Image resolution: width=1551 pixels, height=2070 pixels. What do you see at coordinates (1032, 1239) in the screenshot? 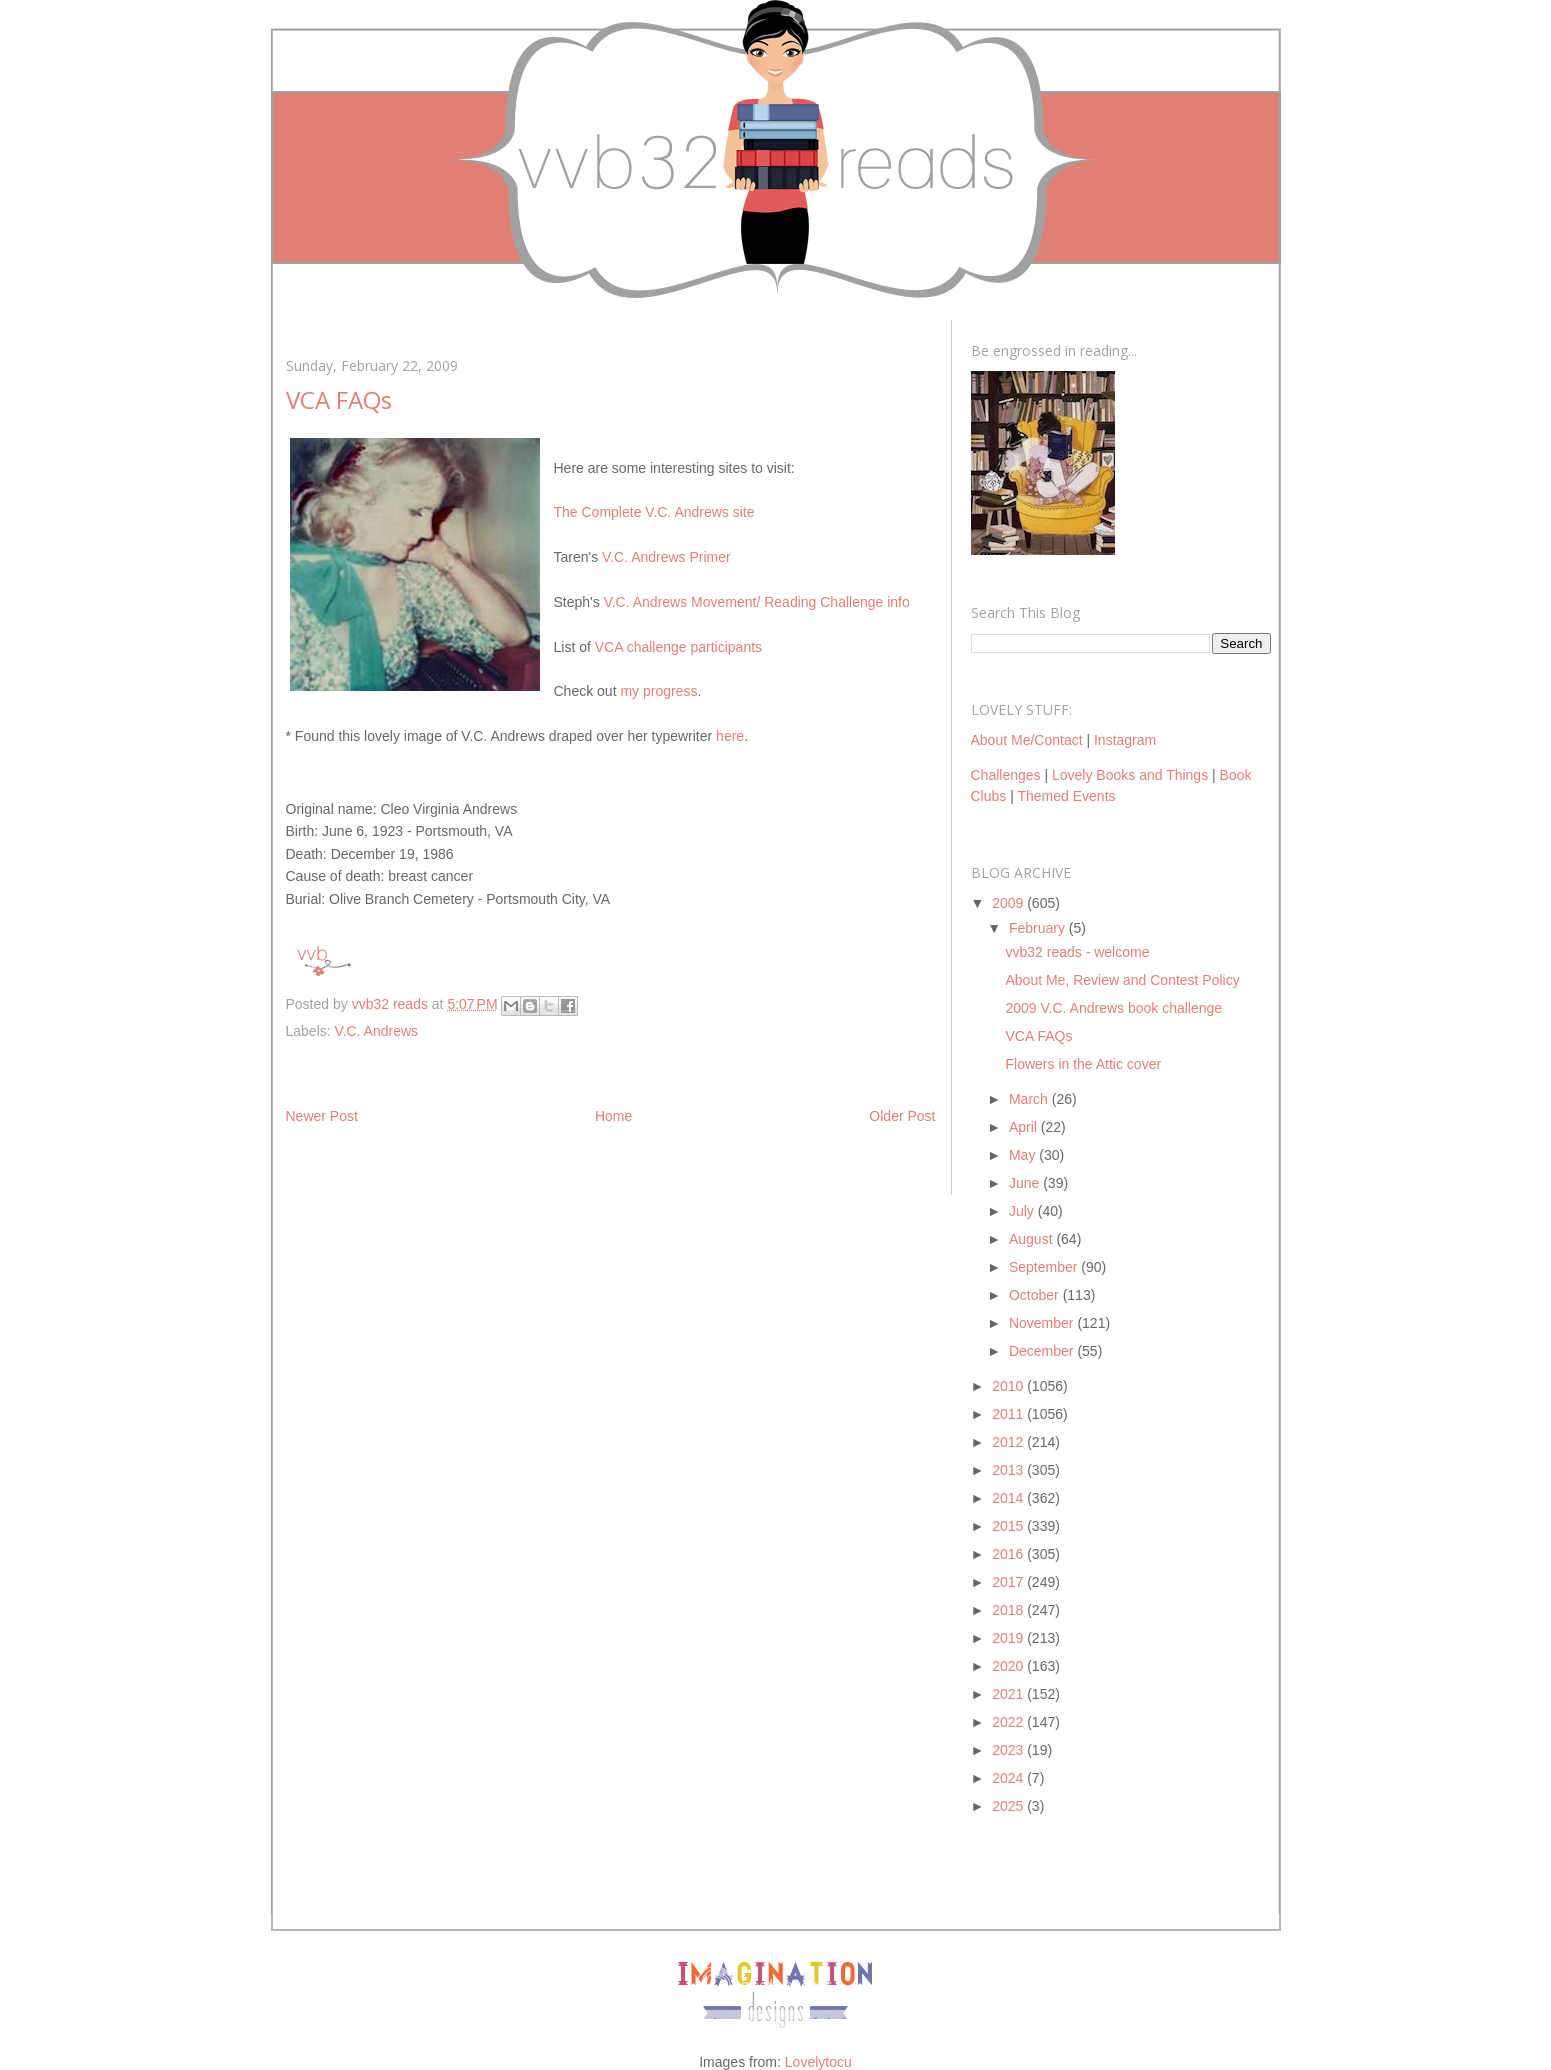
I see `August` at bounding box center [1032, 1239].